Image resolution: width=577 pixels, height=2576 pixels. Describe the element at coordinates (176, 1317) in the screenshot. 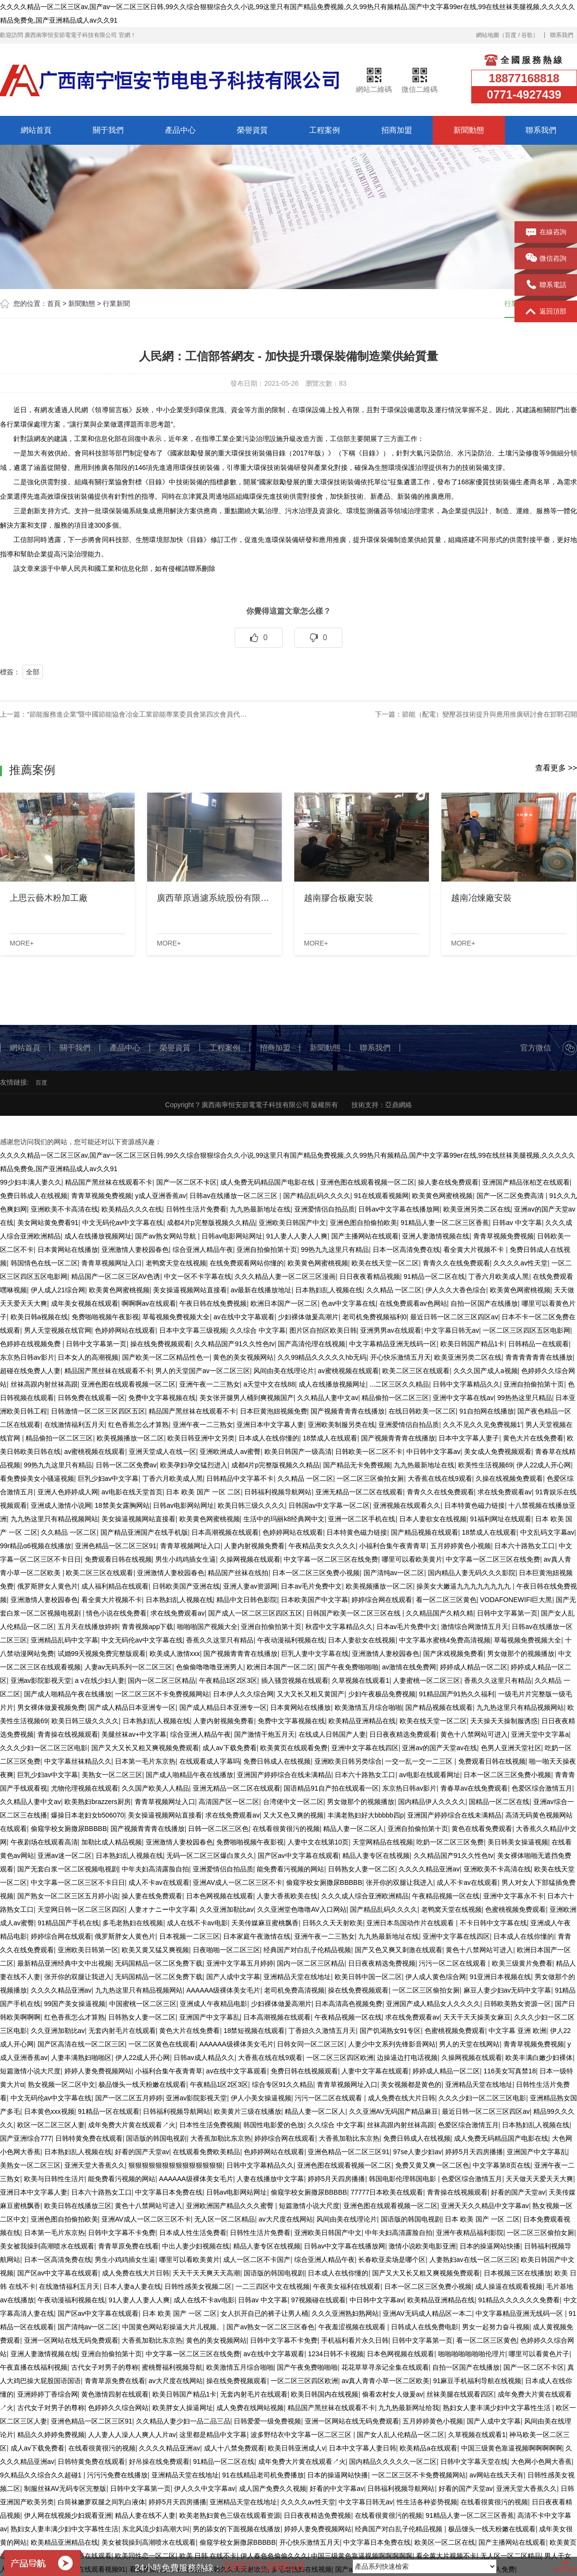

I see `草莓视频免费视频大全` at that location.